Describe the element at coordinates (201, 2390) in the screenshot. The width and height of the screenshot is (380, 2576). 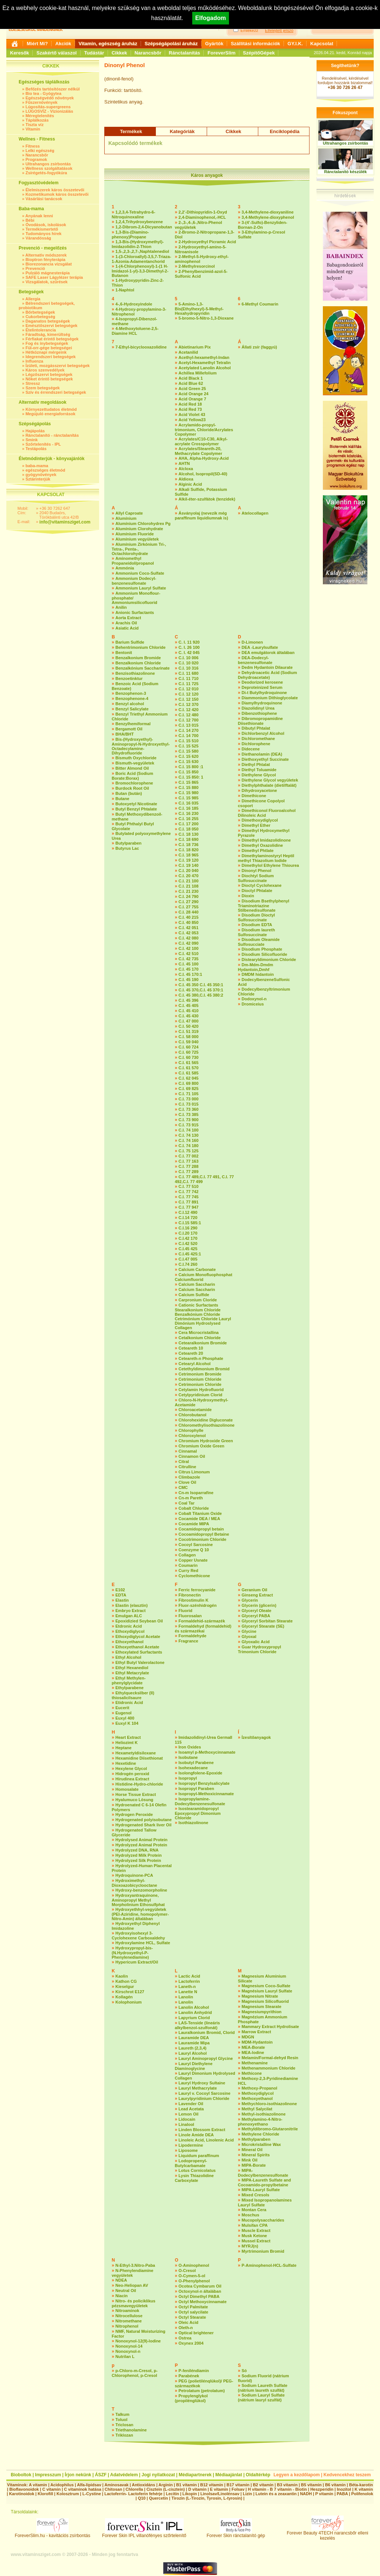
I see `Petrolatum (petrolatum)` at that location.